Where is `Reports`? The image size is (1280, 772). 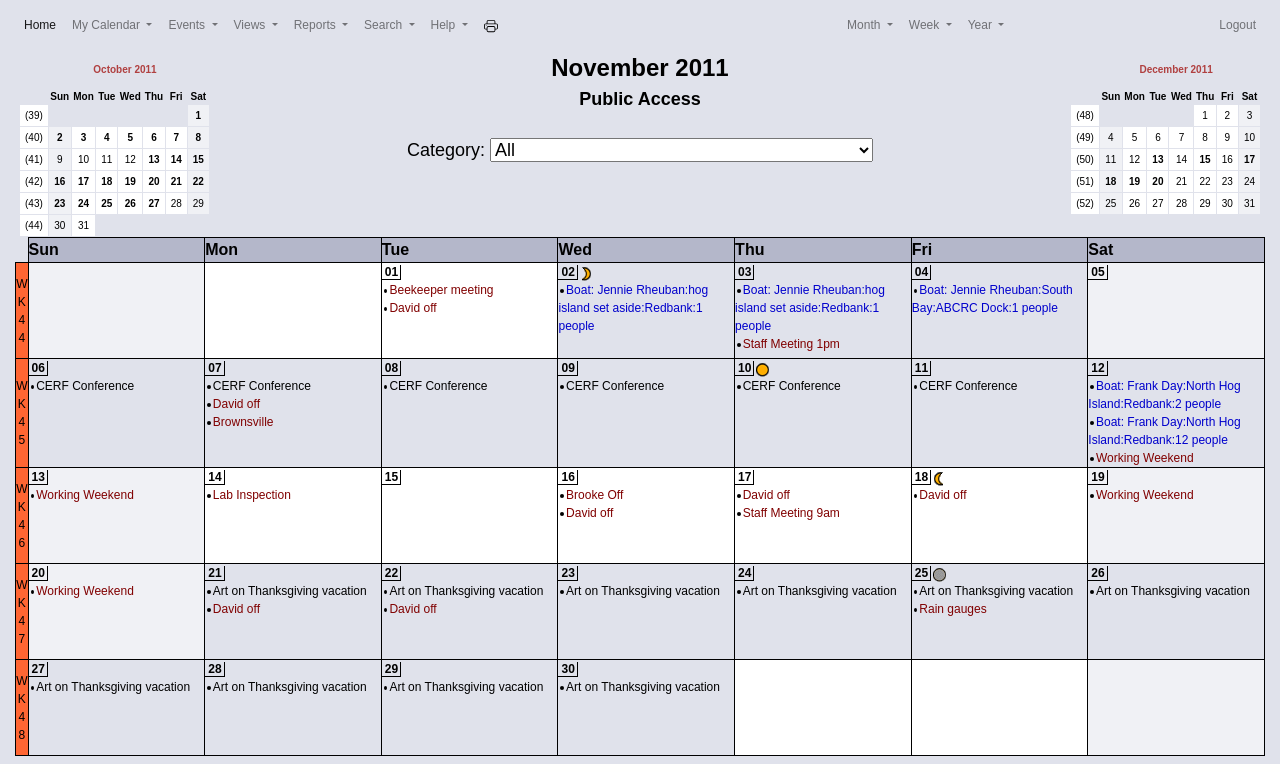
Reports is located at coordinates (316, 25).